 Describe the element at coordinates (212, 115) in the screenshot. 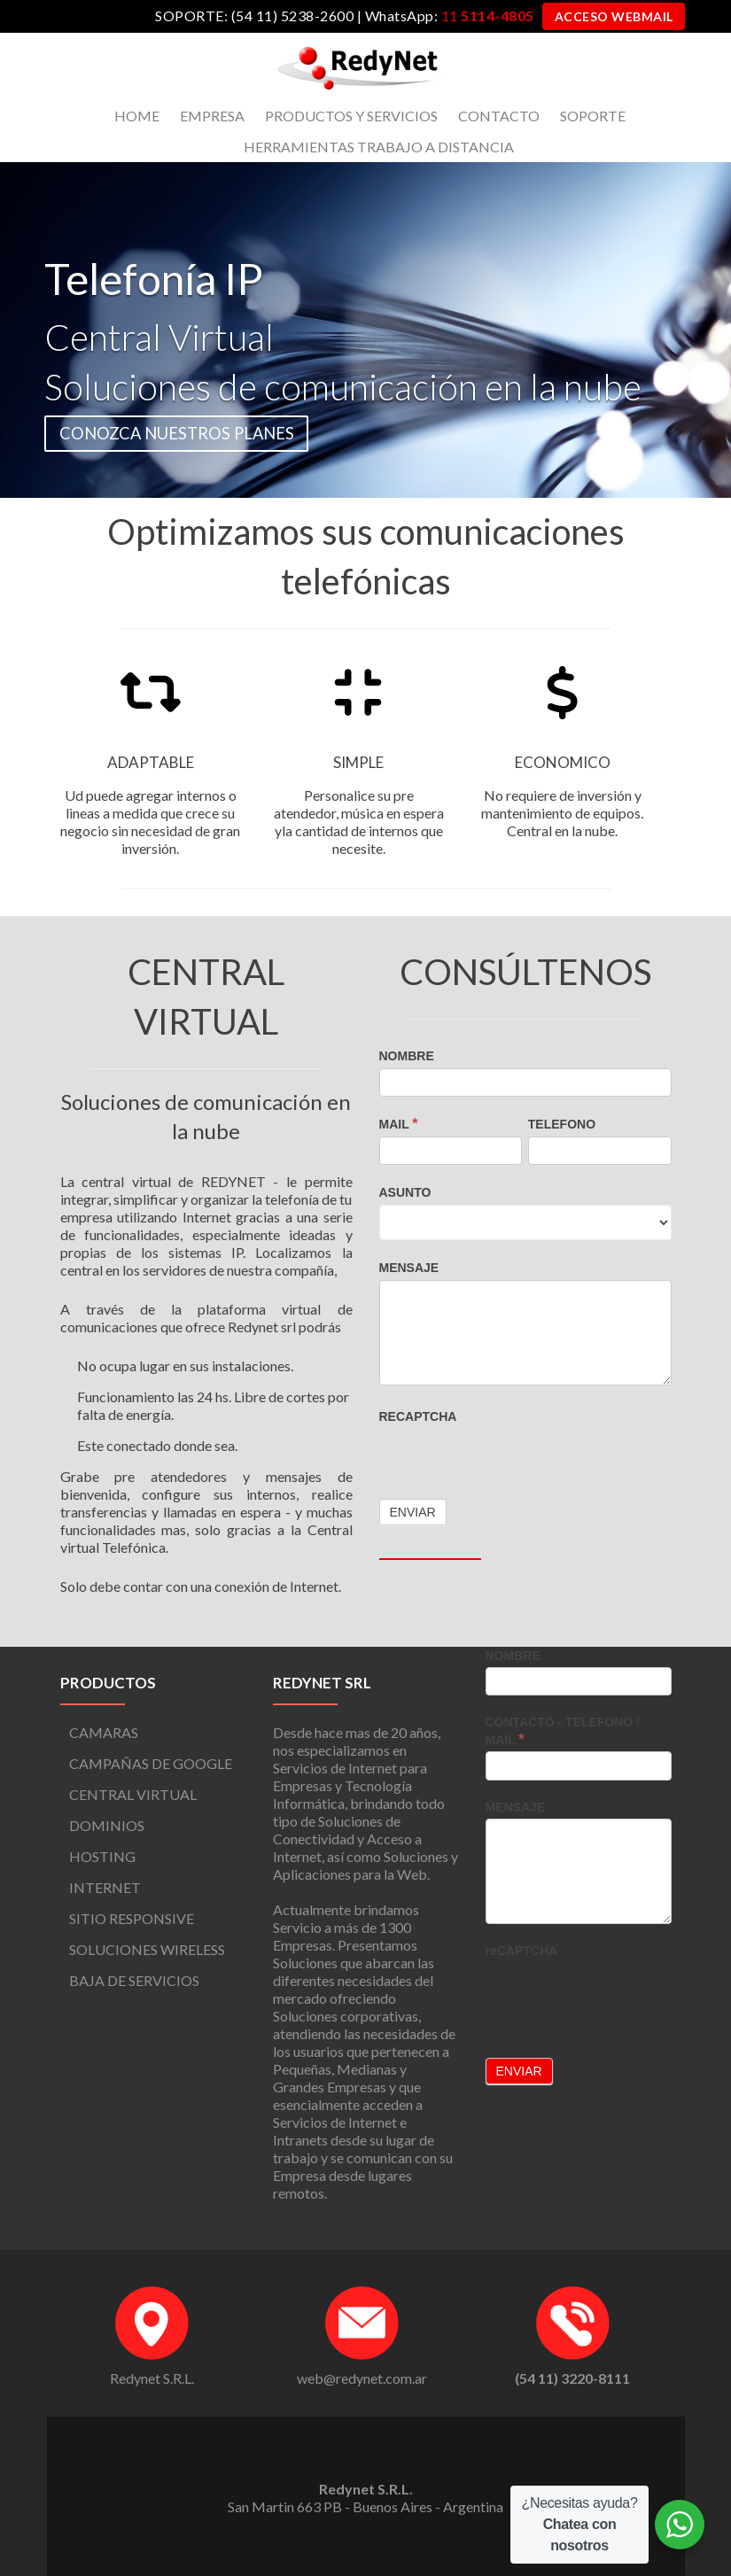

I see `EMPRESA` at that location.